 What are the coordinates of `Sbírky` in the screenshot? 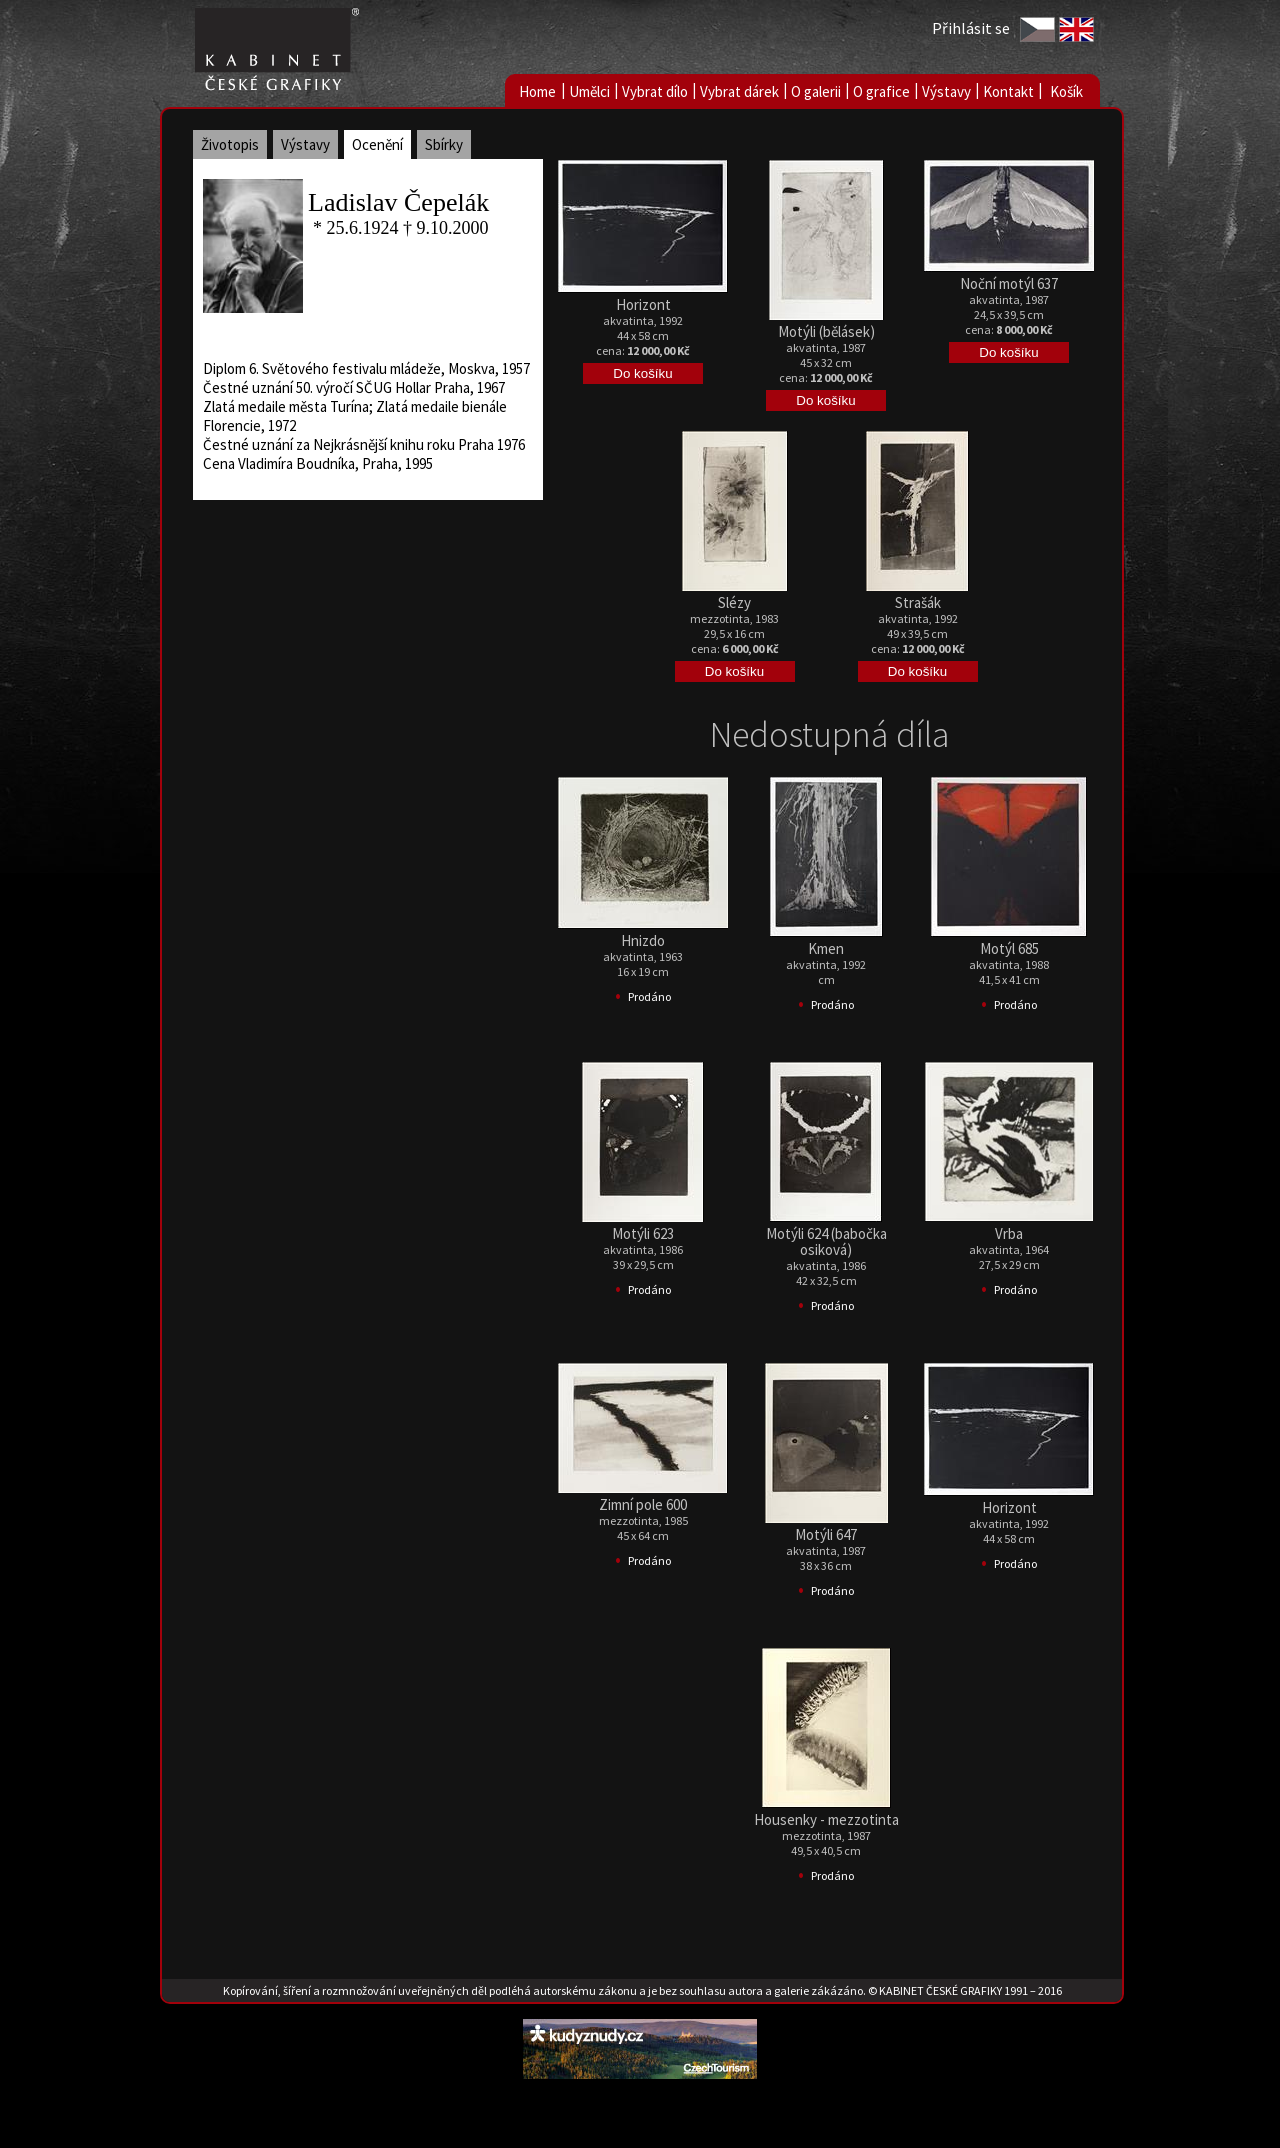 It's located at (444, 144).